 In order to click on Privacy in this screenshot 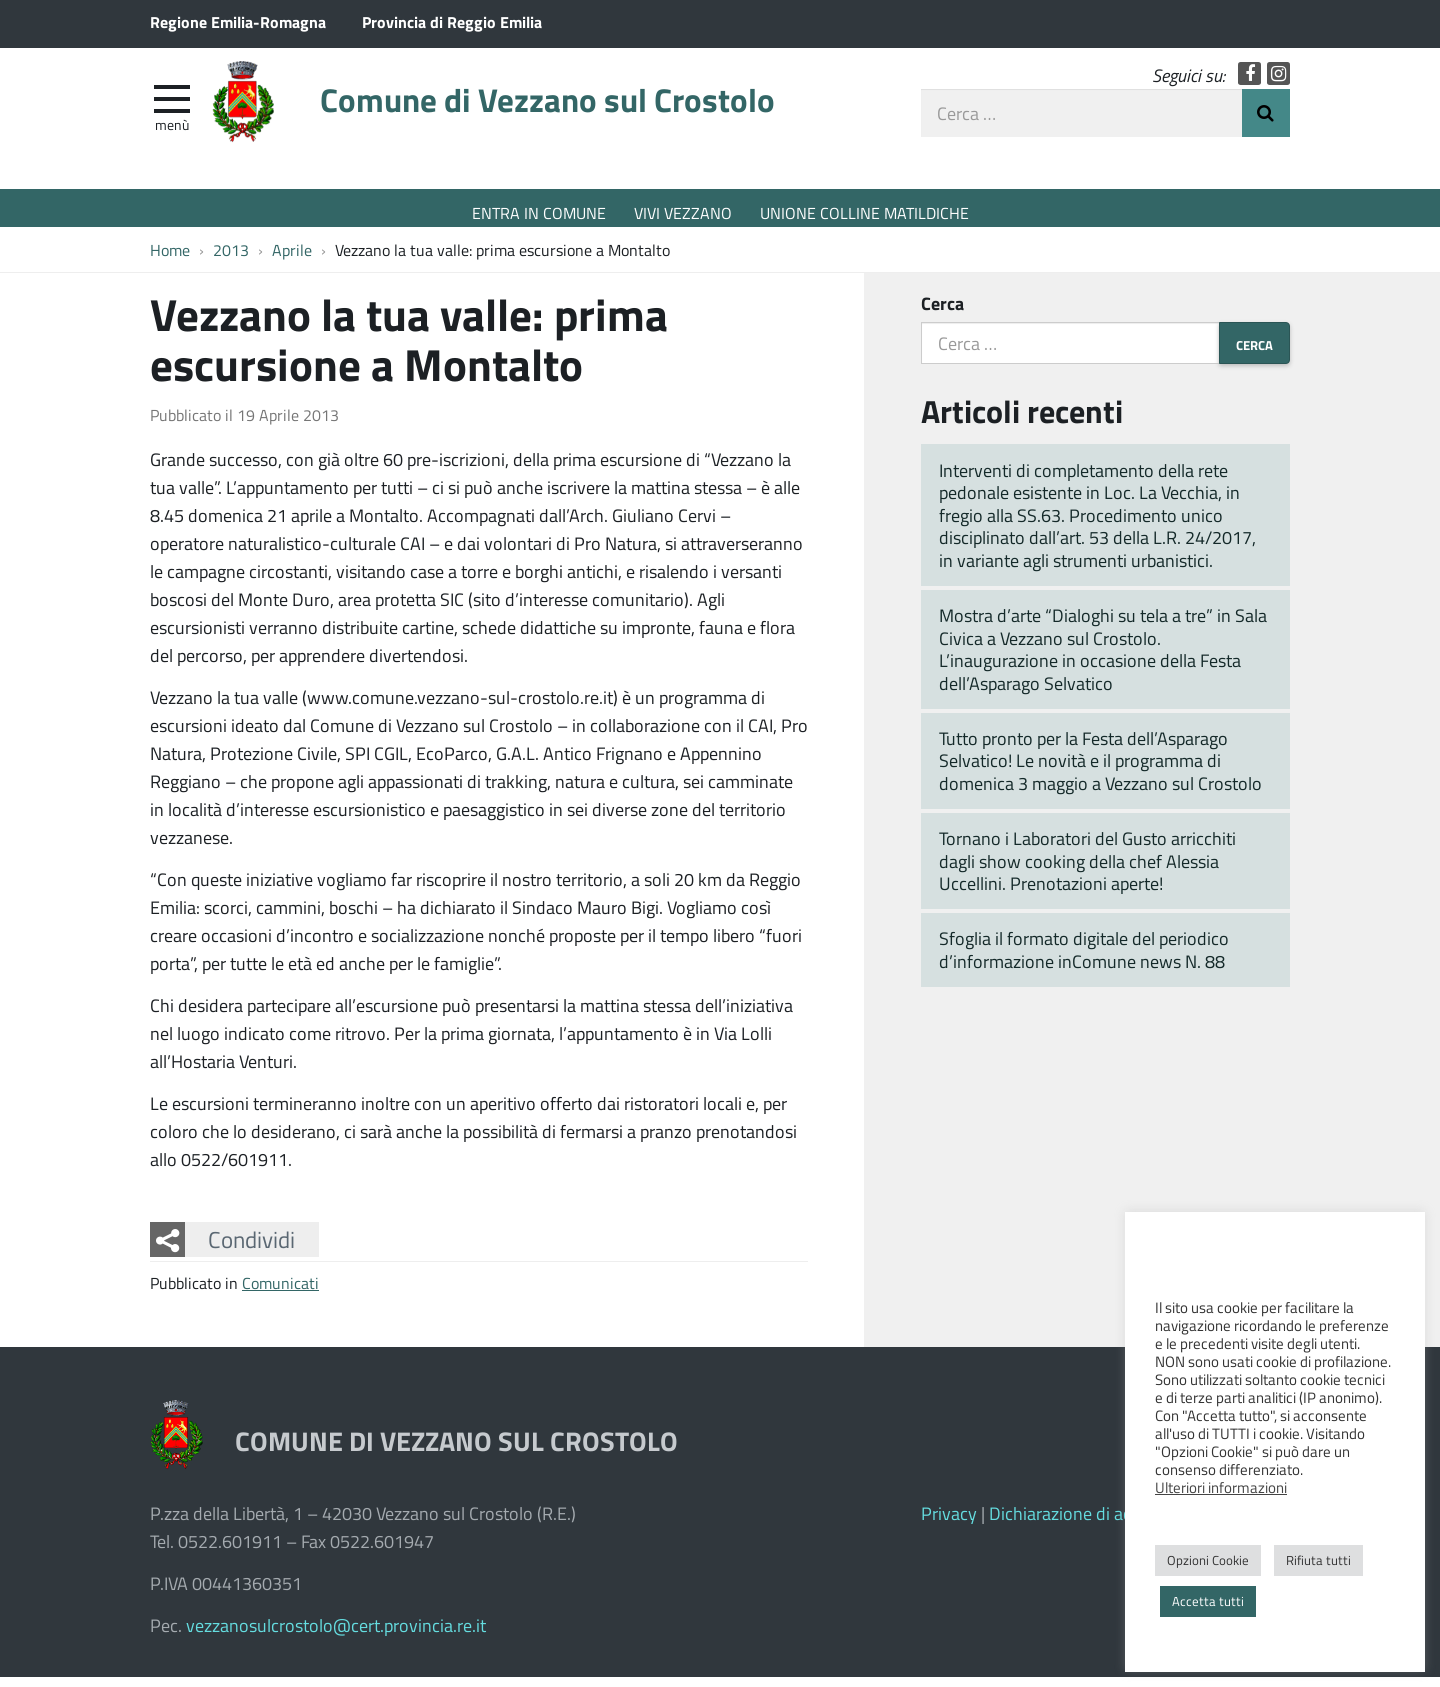, I will do `click(949, 1523)`.